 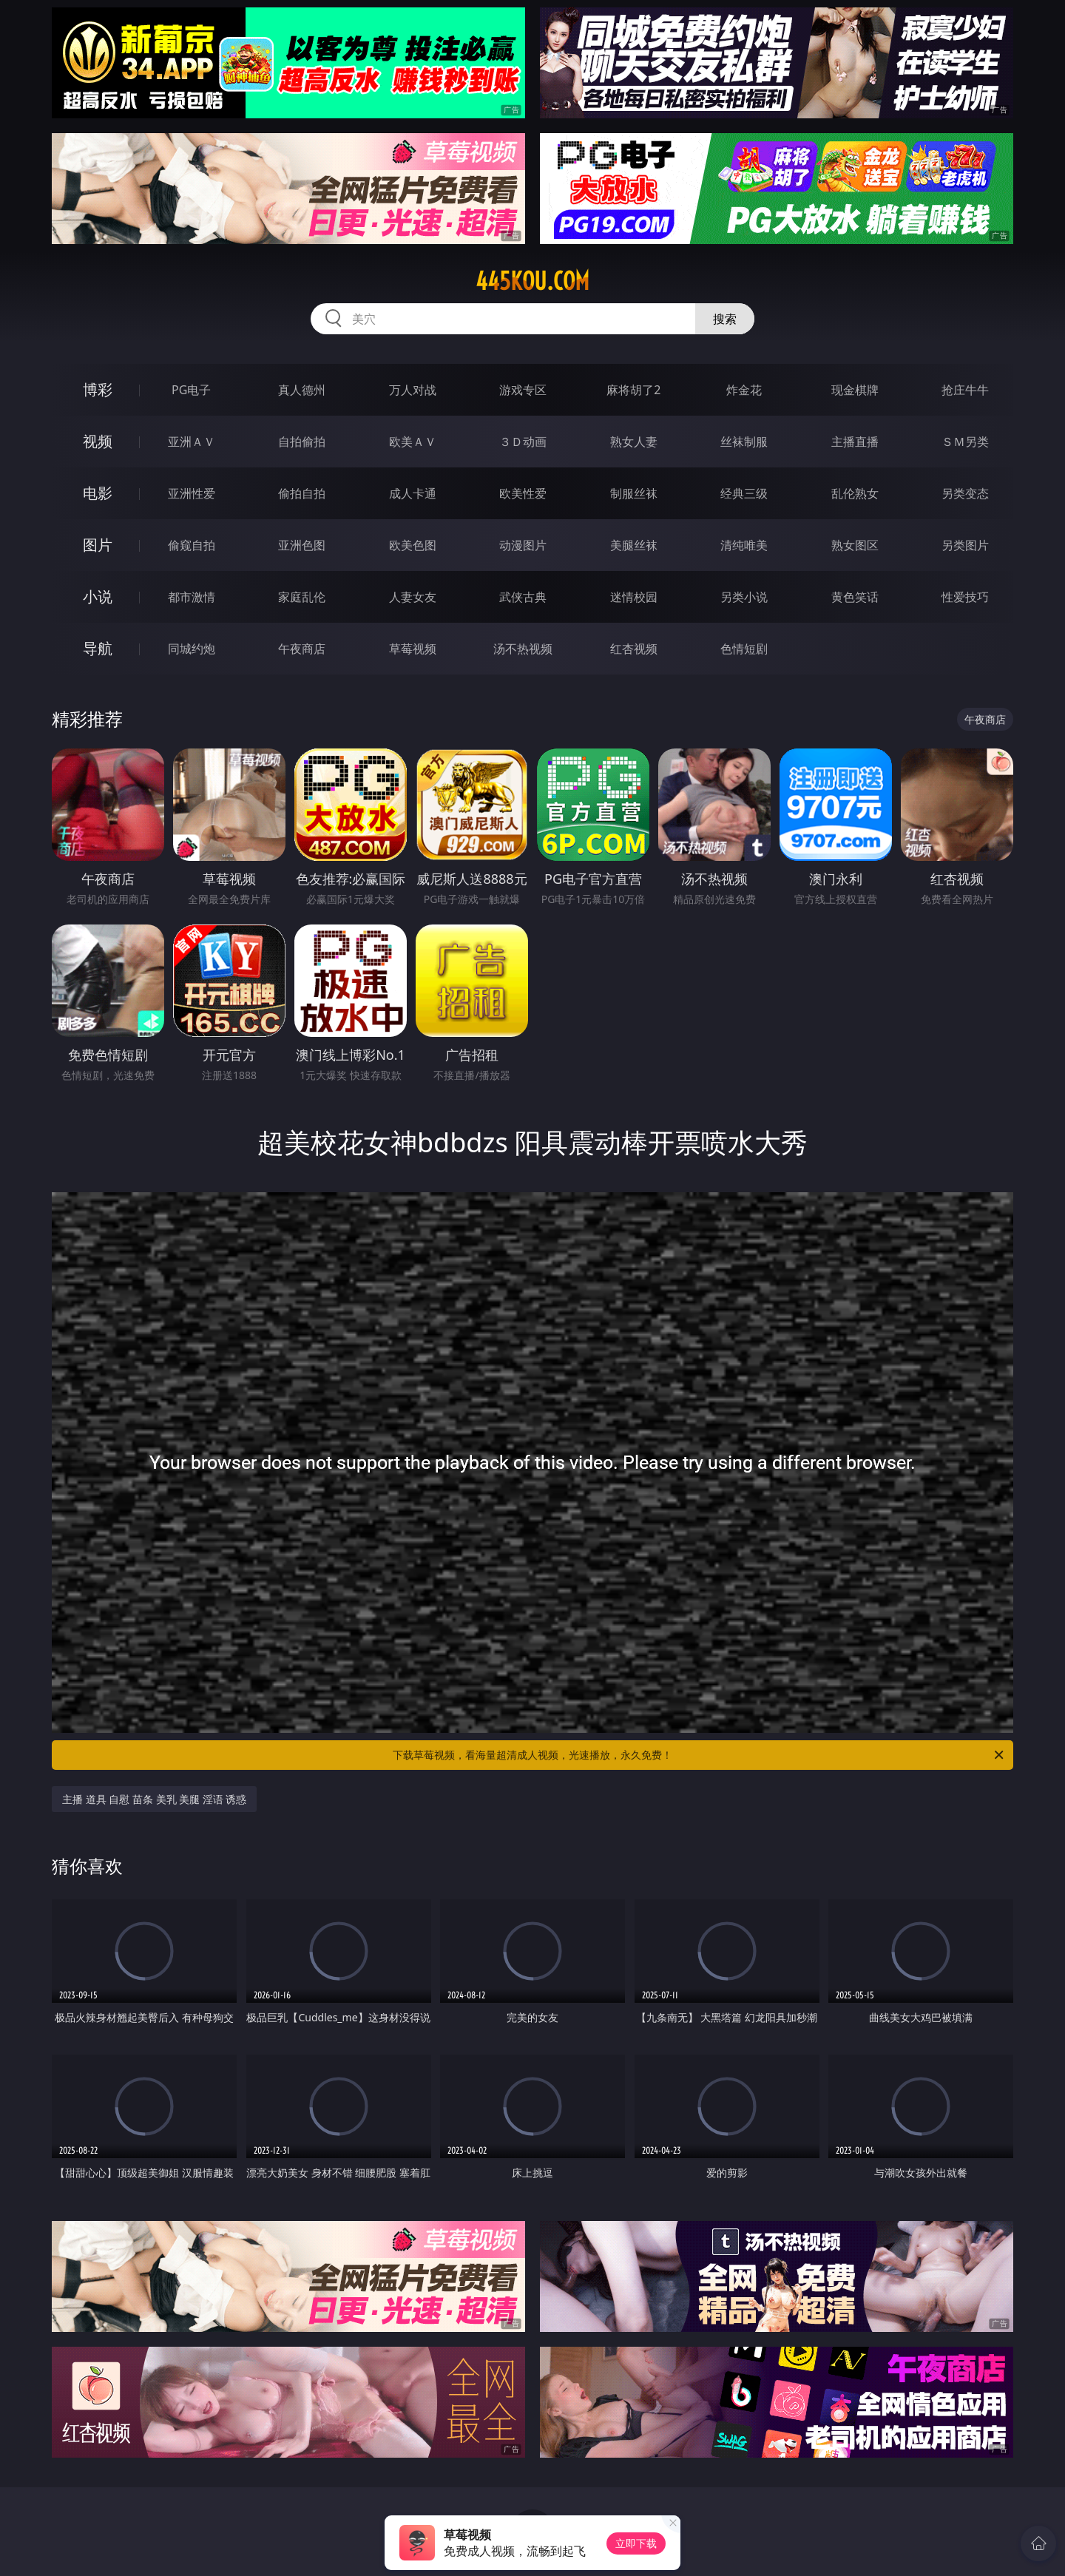 What do you see at coordinates (965, 493) in the screenshot?
I see `另类变态` at bounding box center [965, 493].